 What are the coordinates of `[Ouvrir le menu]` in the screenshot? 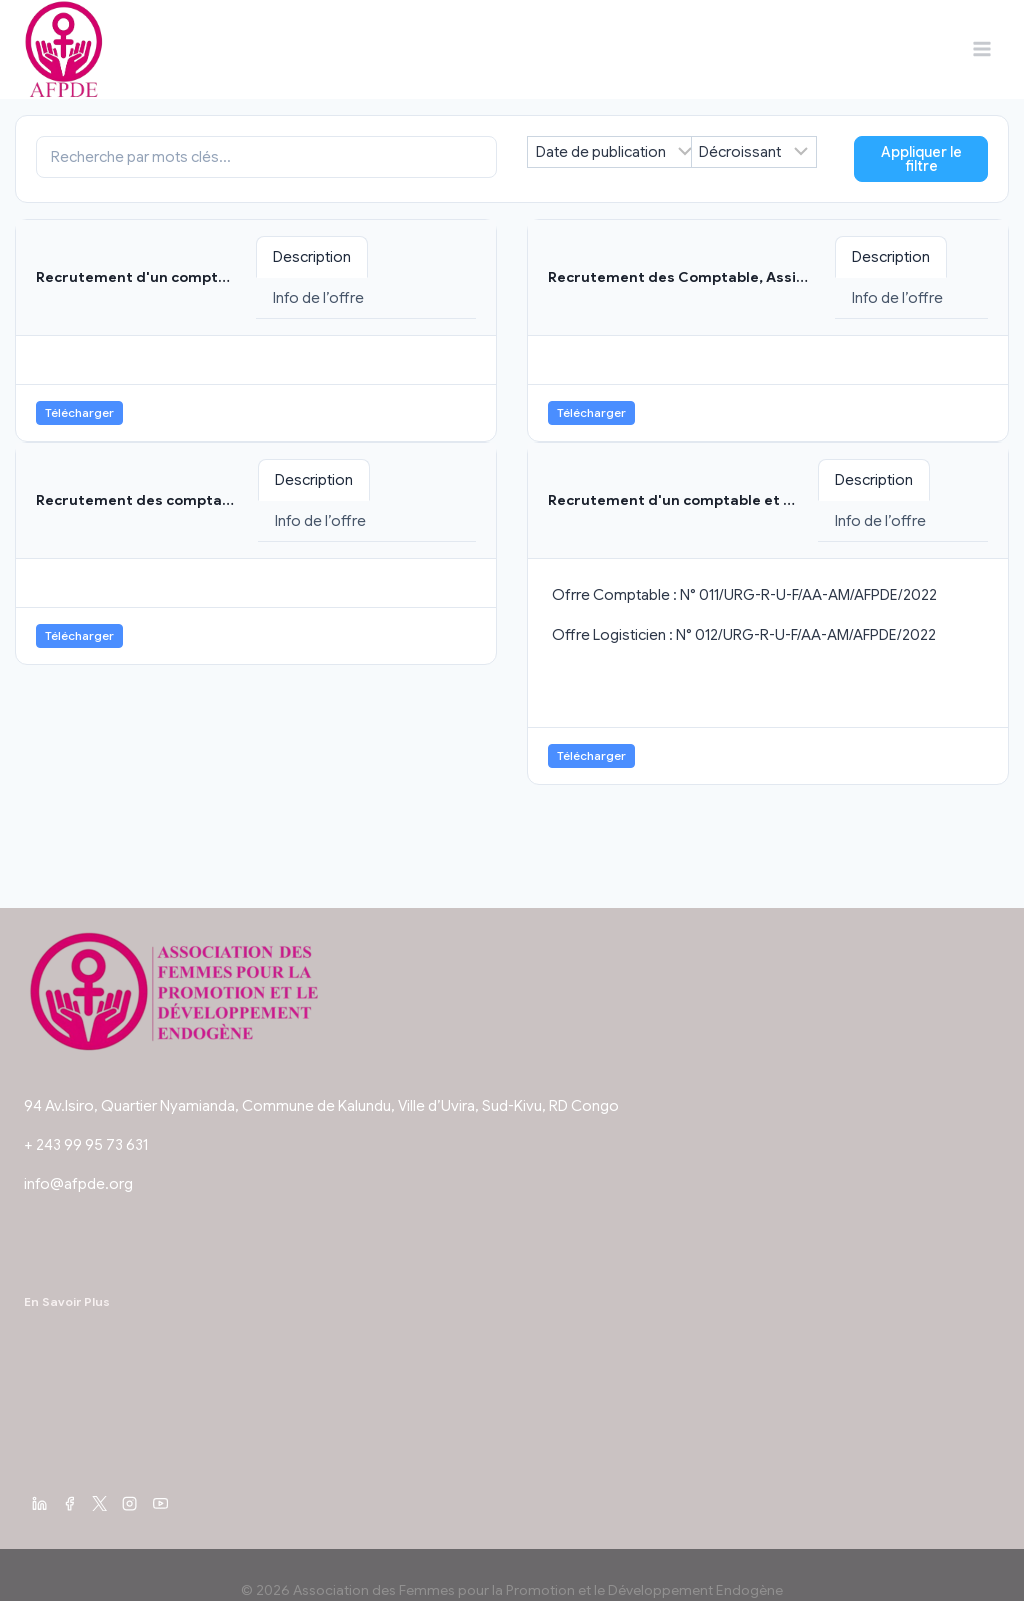 It's located at (981, 49).